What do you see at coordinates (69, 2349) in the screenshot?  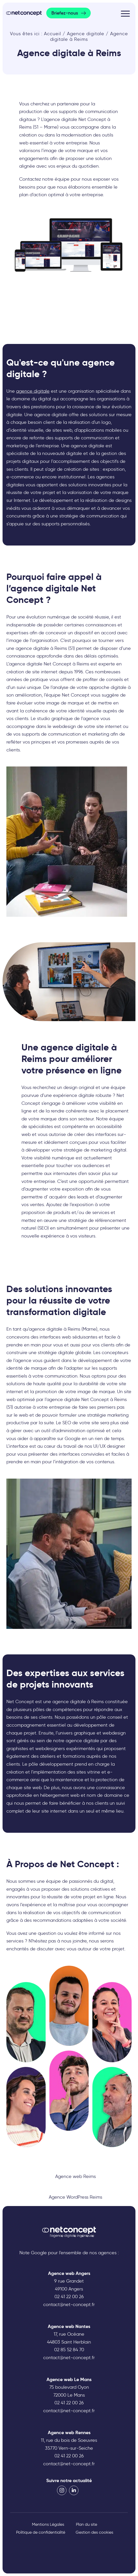 I see `02 85 52 84 70` at bounding box center [69, 2349].